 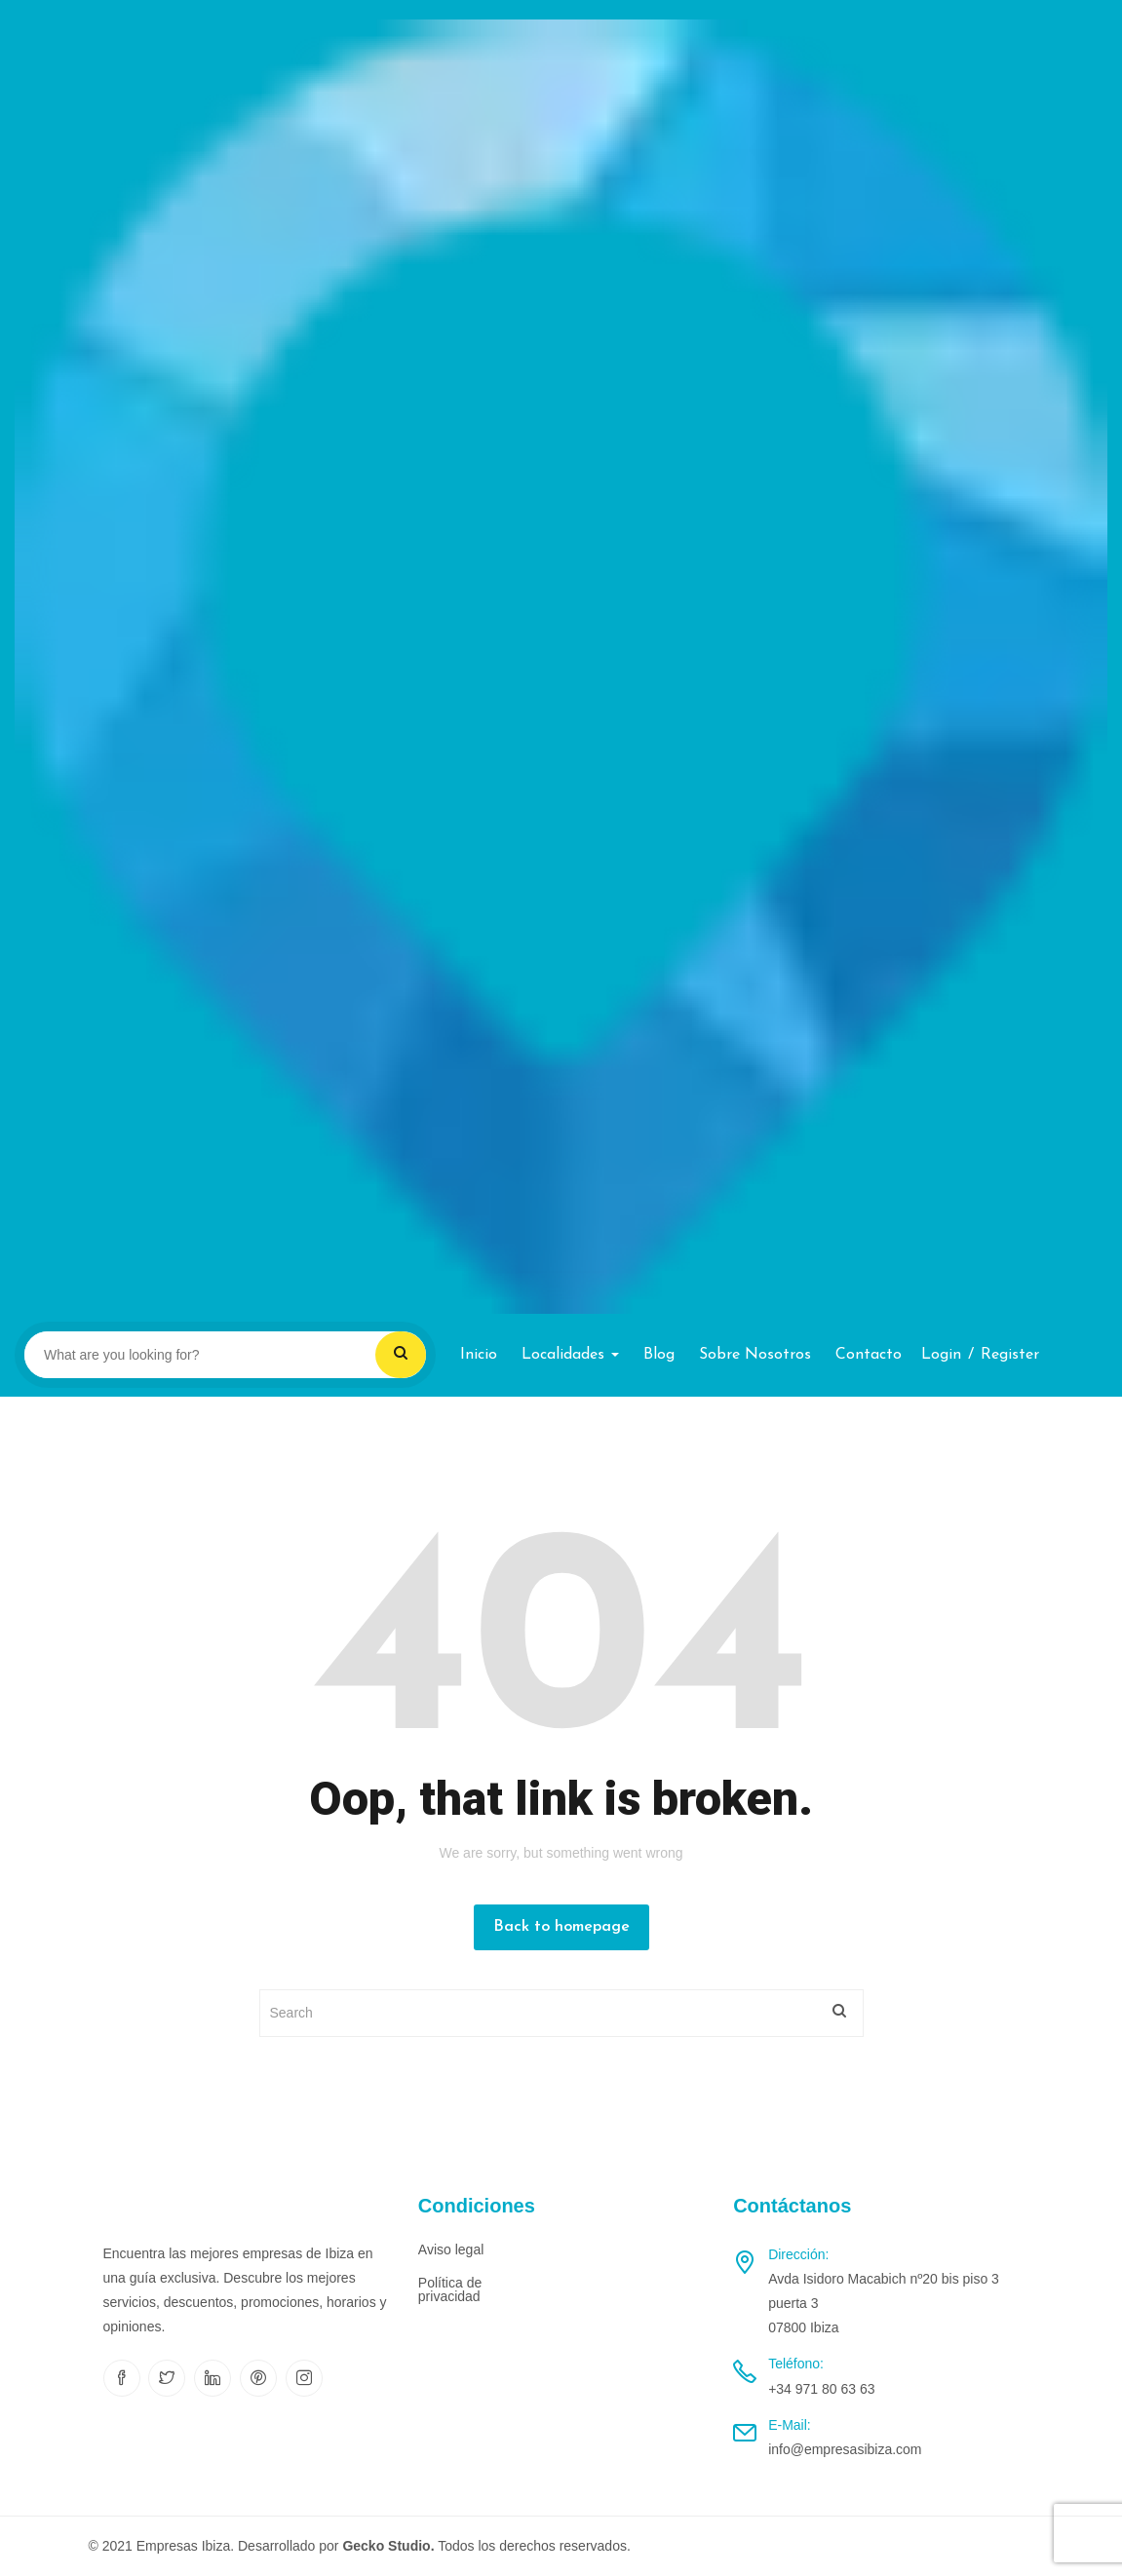 What do you see at coordinates (478, 1355) in the screenshot?
I see `Inicio` at bounding box center [478, 1355].